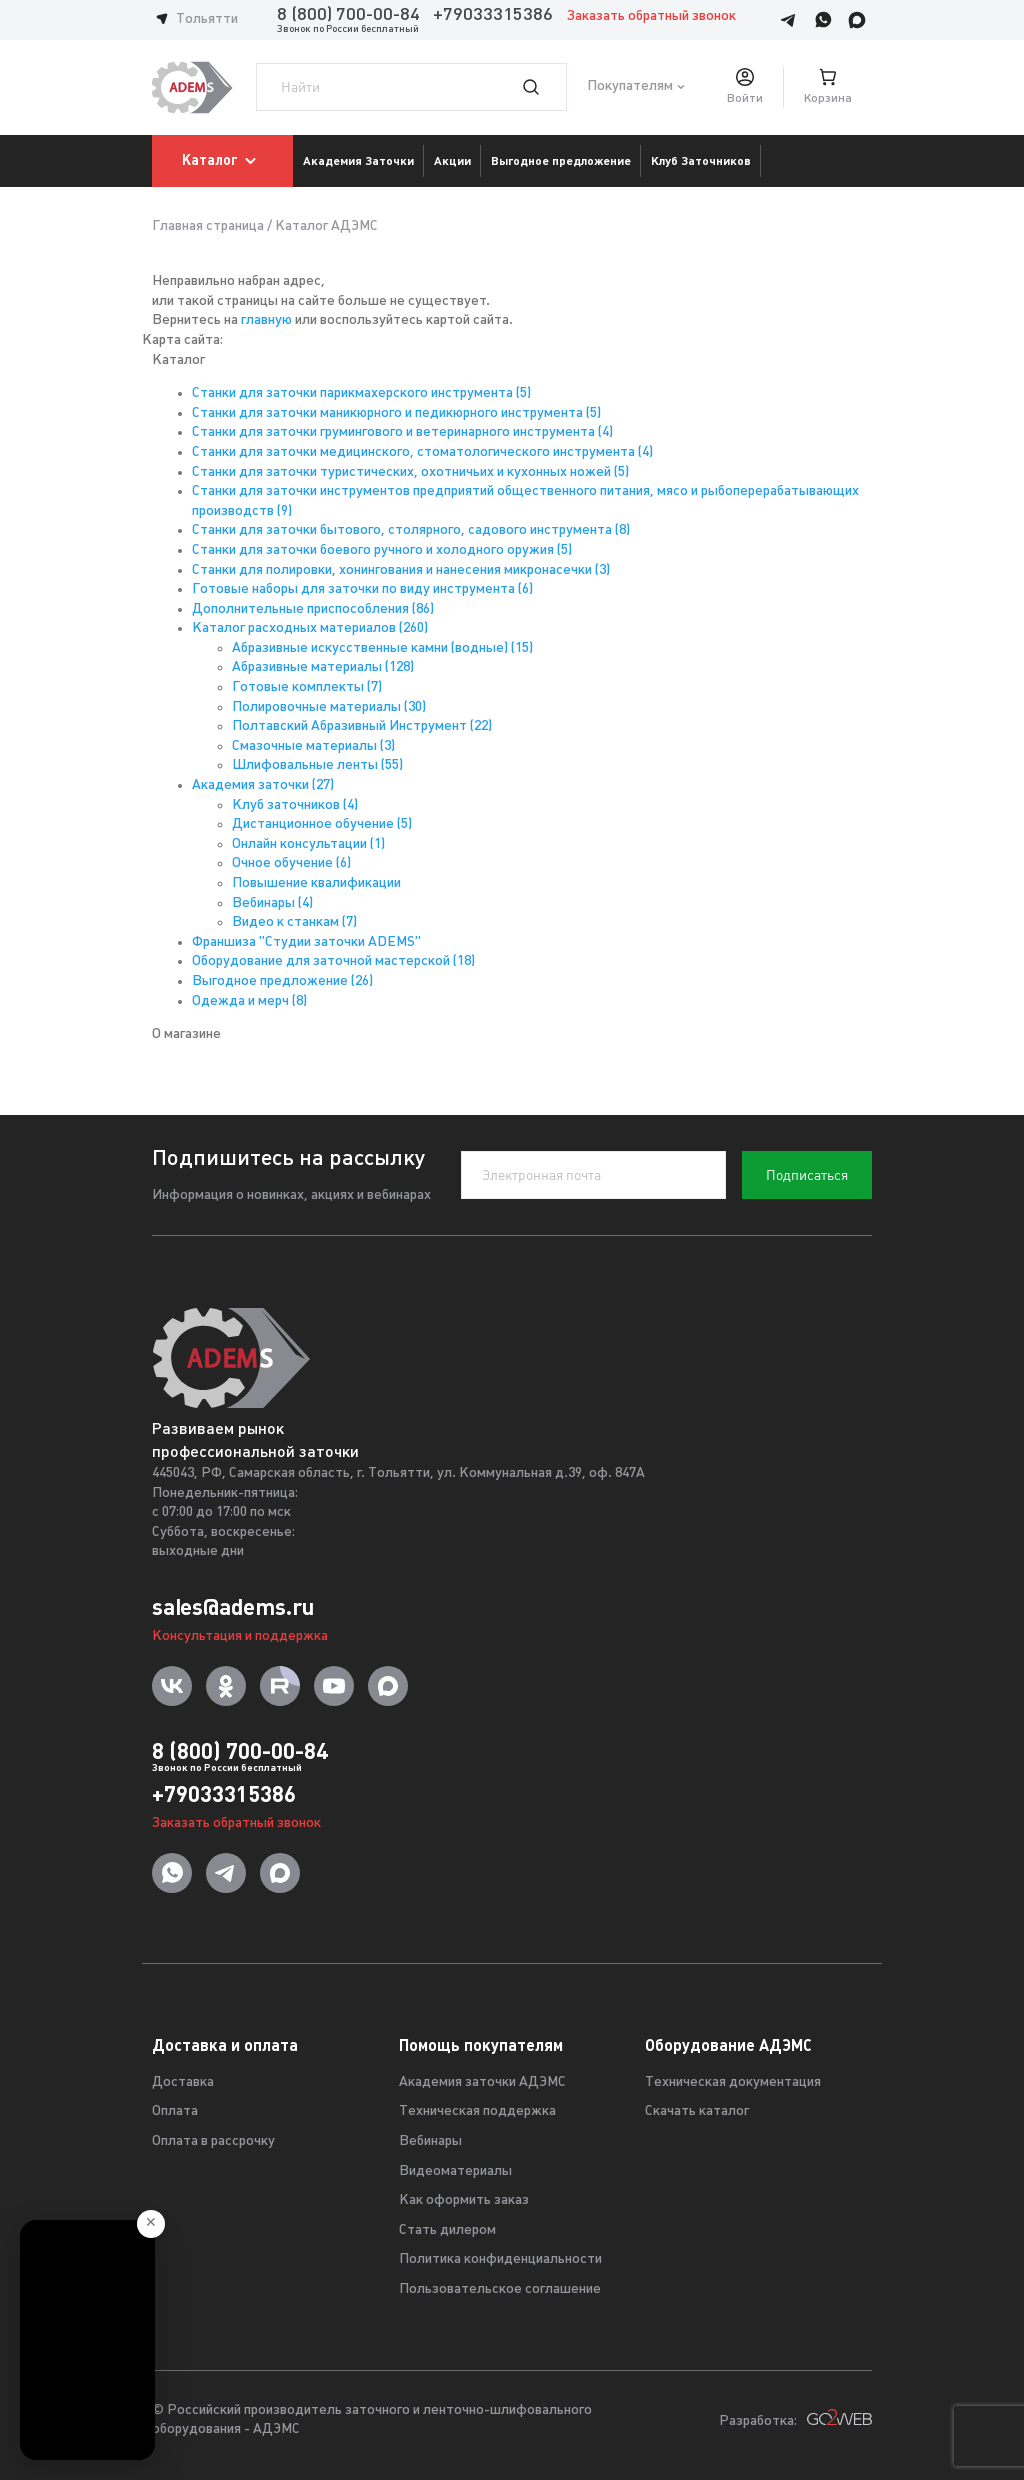  I want to click on Оплата в рассрочку, so click(213, 2141).